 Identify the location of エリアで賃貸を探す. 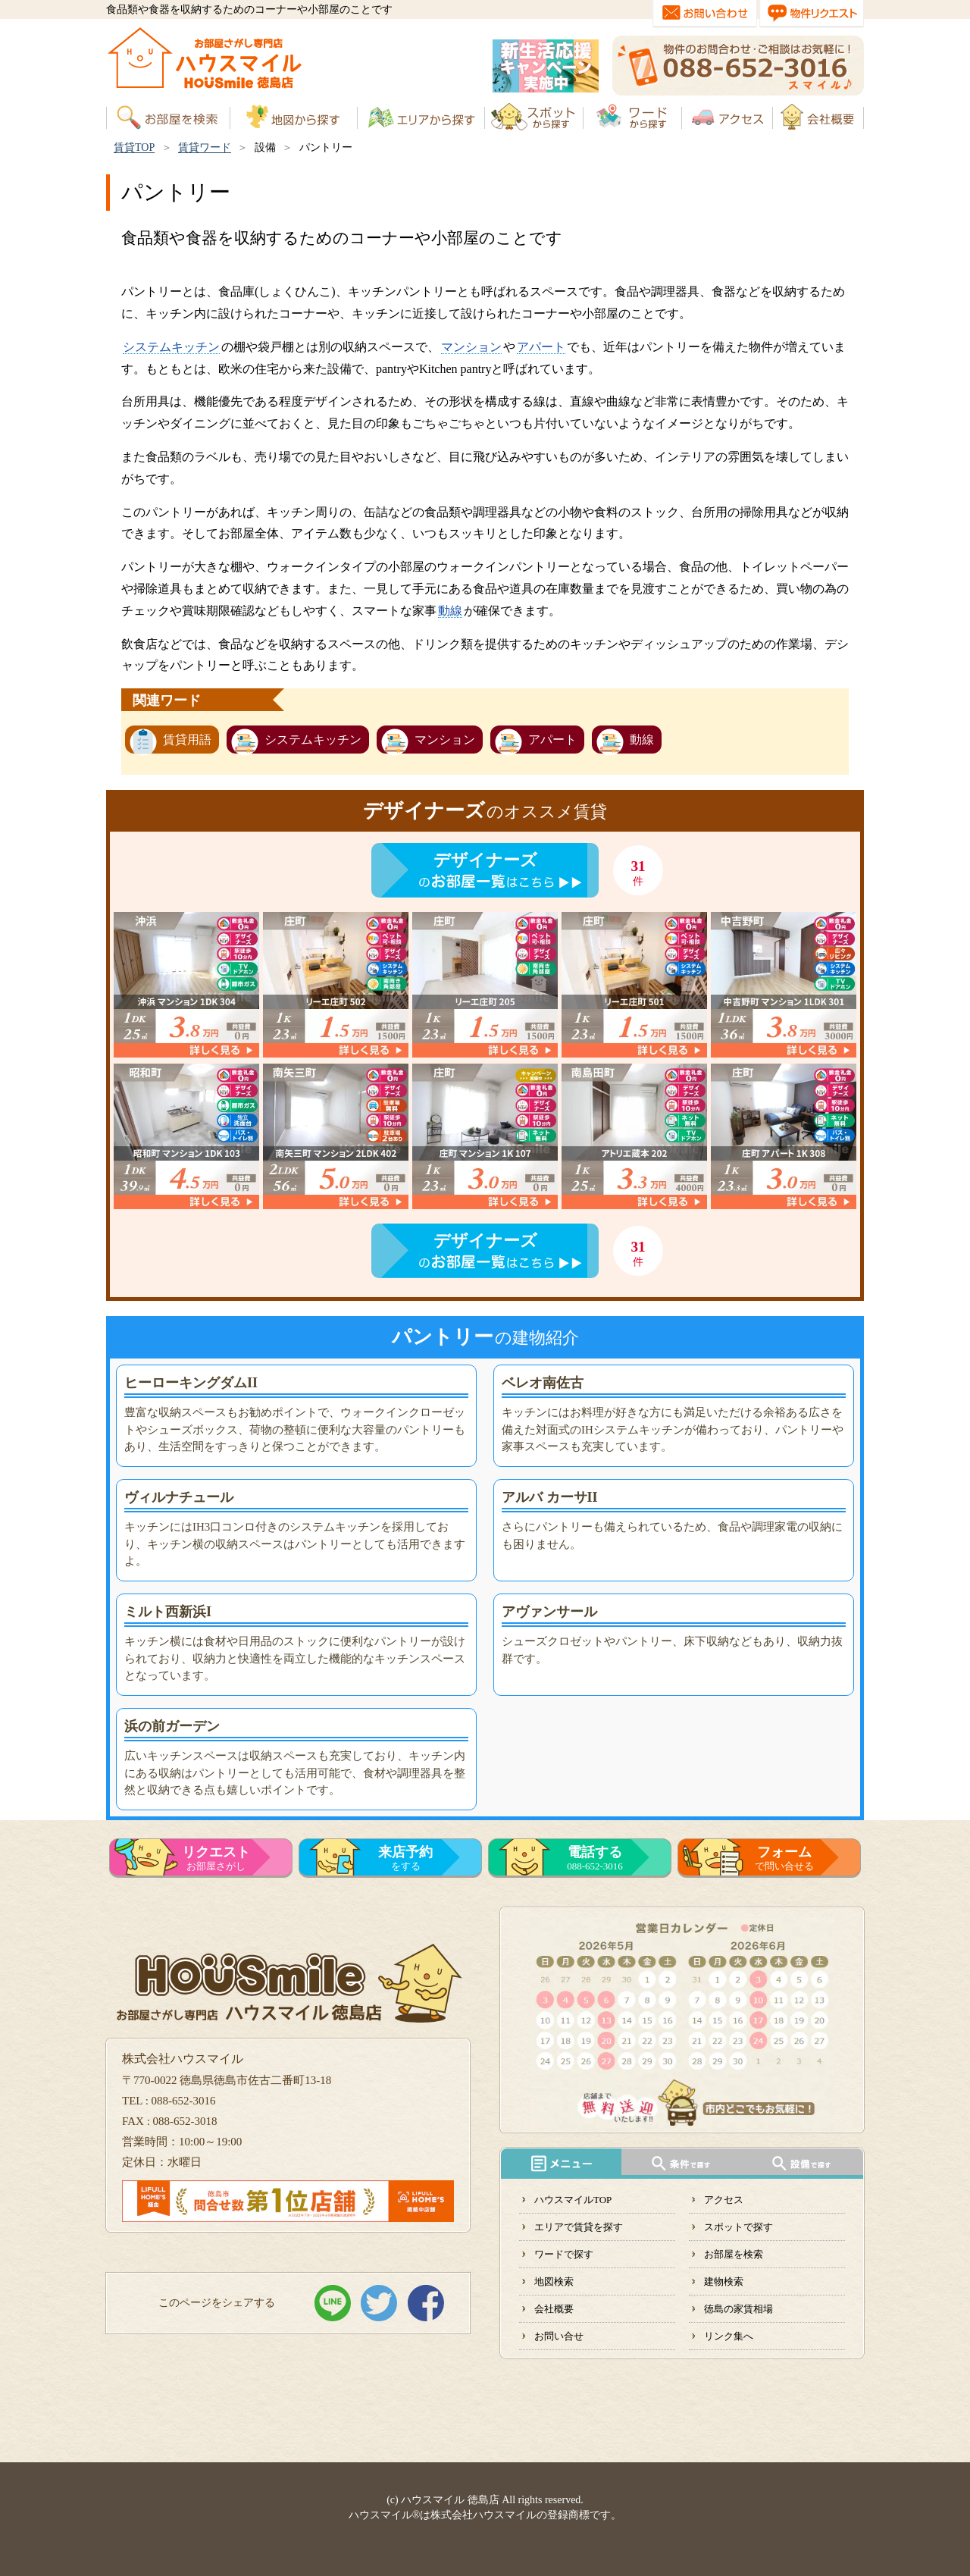
(578, 2227).